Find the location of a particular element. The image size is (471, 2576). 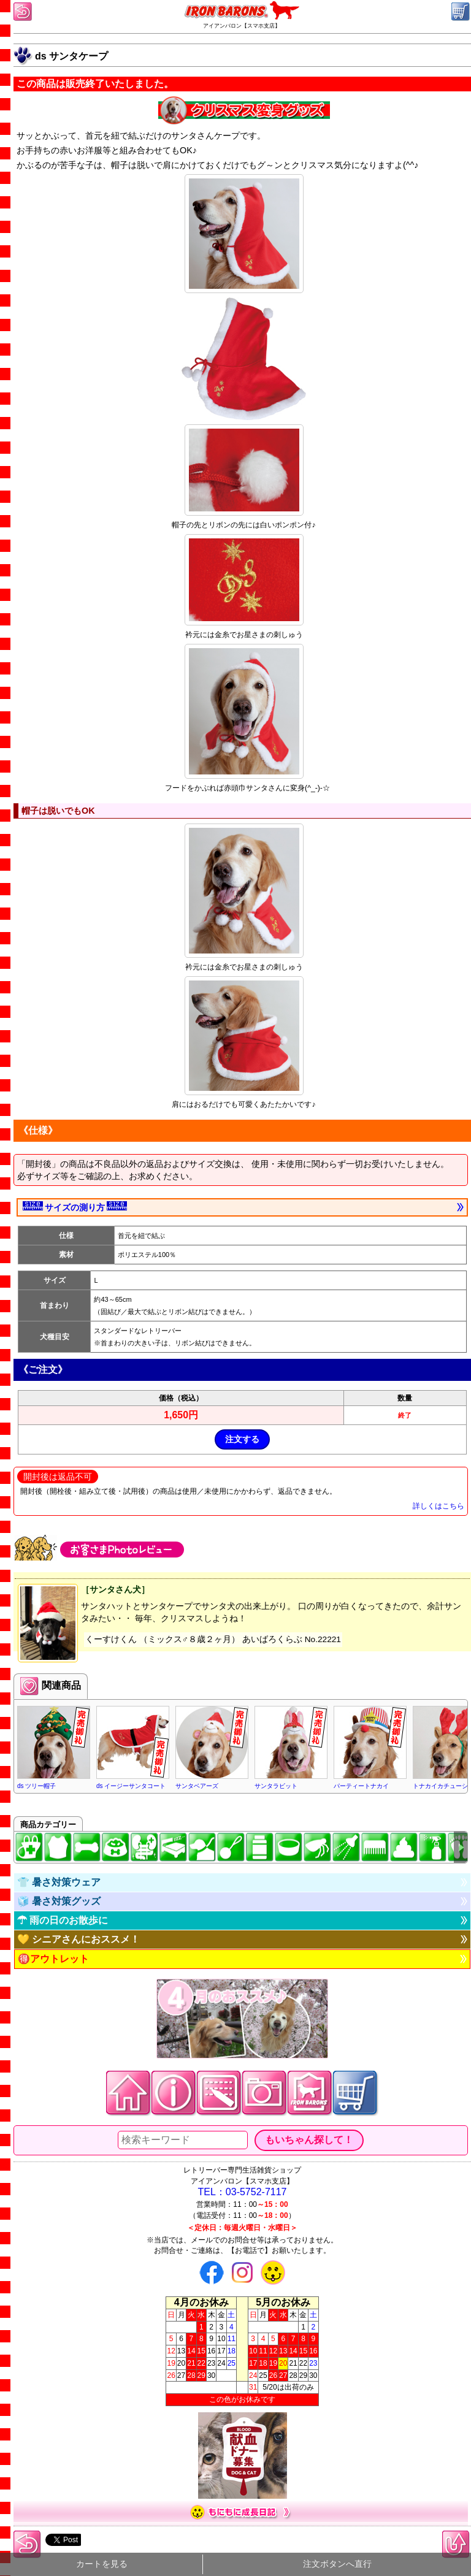

注文ボタンへ直行 is located at coordinates (337, 2564).